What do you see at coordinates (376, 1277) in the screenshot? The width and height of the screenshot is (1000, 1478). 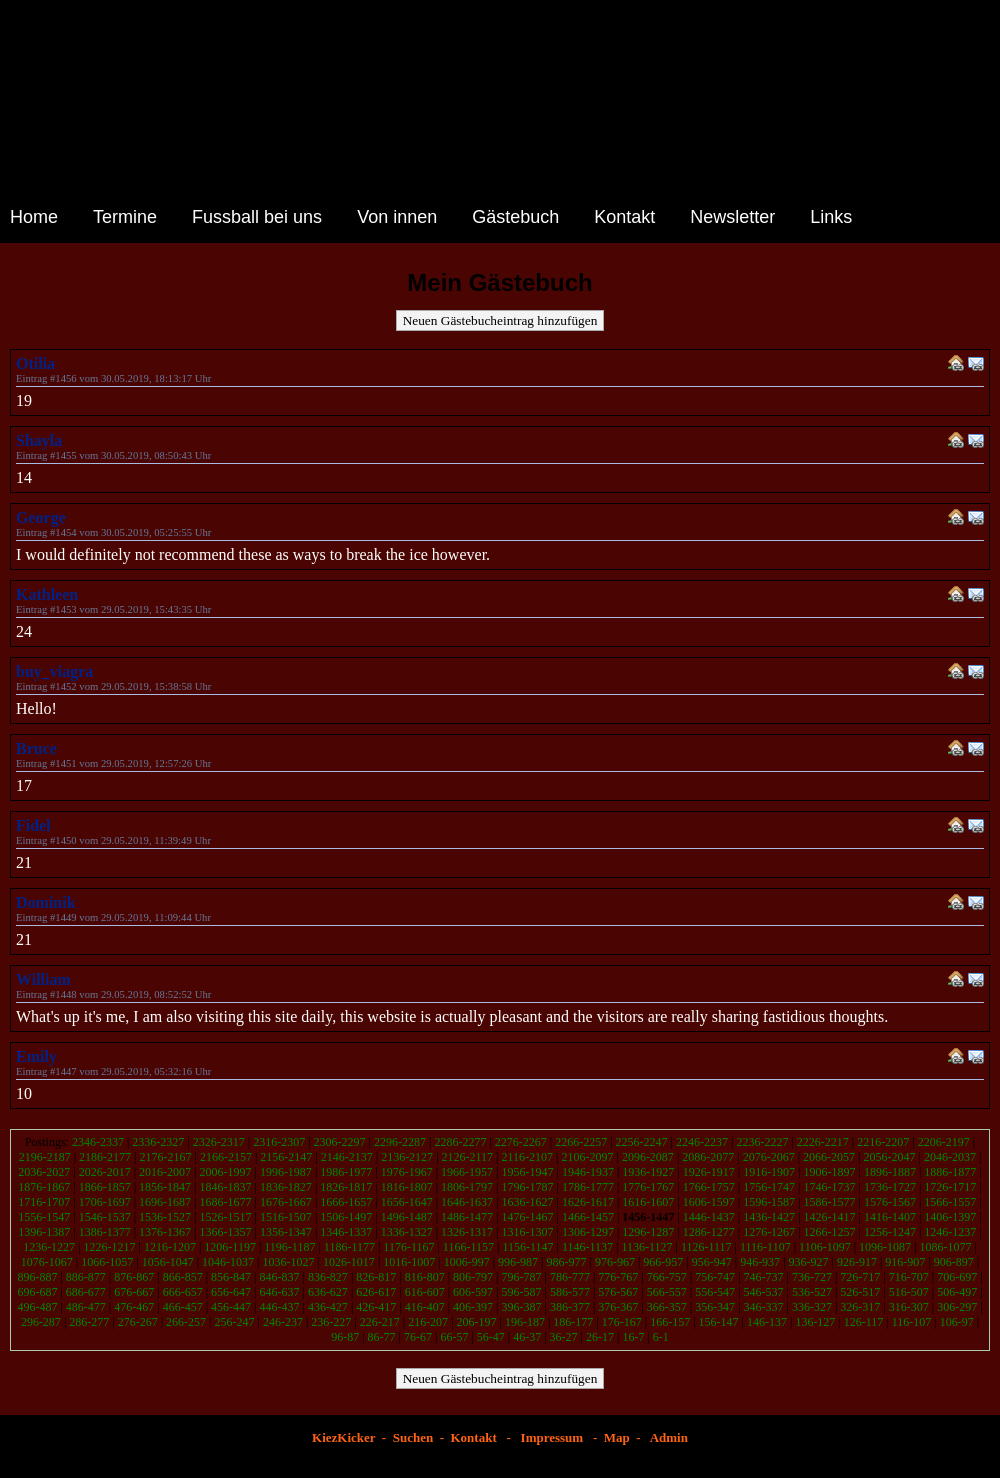 I see `826-817` at bounding box center [376, 1277].